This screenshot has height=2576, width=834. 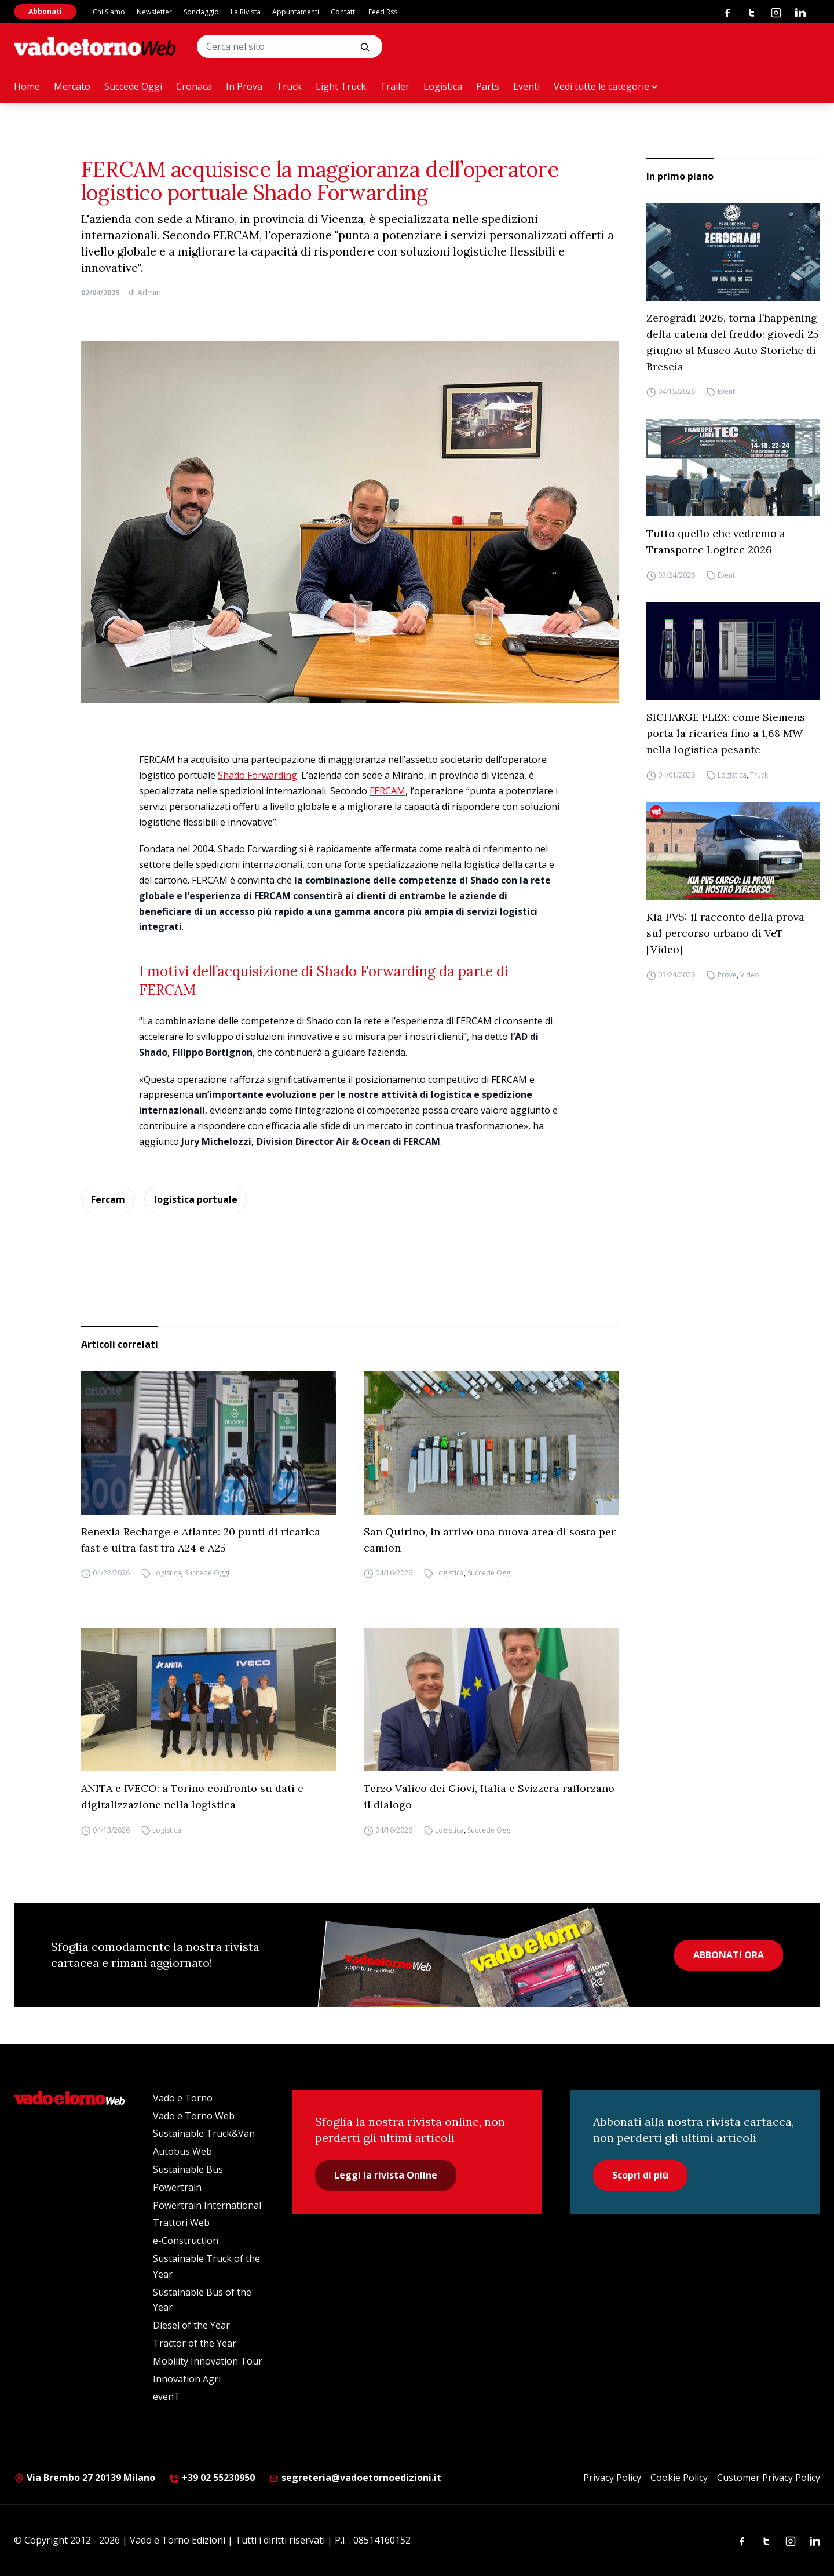 What do you see at coordinates (188, 2169) in the screenshot?
I see `Sustainable Bus` at bounding box center [188, 2169].